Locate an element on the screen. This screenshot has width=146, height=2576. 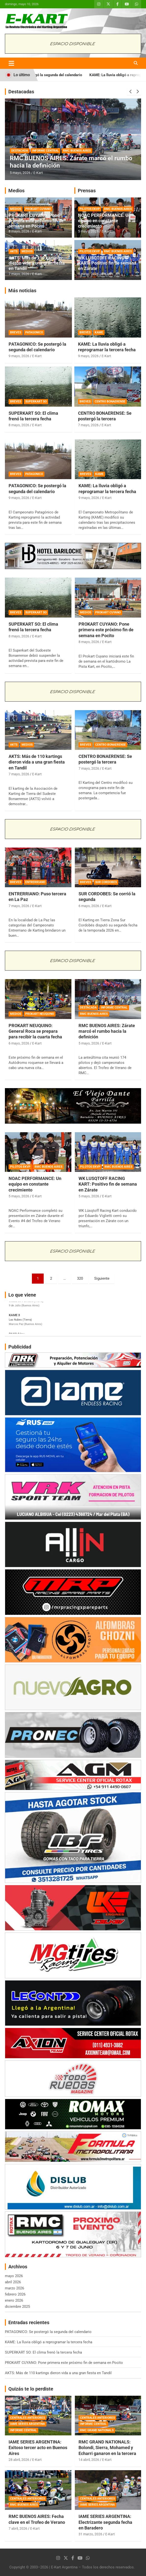
AKTS is located at coordinates (13, 251).